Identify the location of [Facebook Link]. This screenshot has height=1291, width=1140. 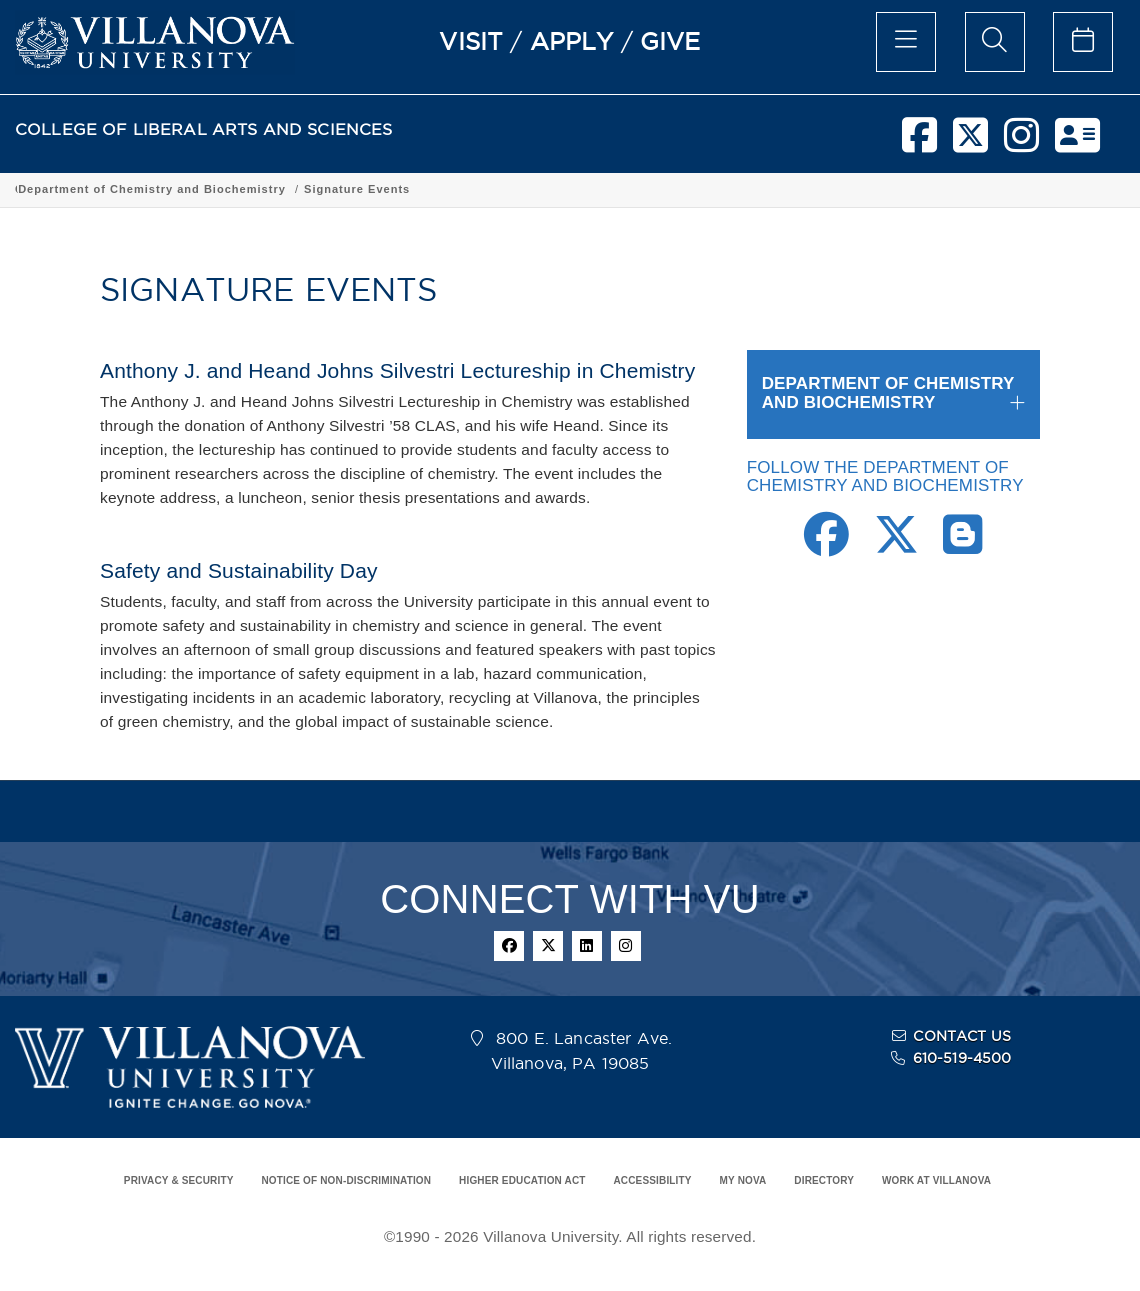
(826, 545).